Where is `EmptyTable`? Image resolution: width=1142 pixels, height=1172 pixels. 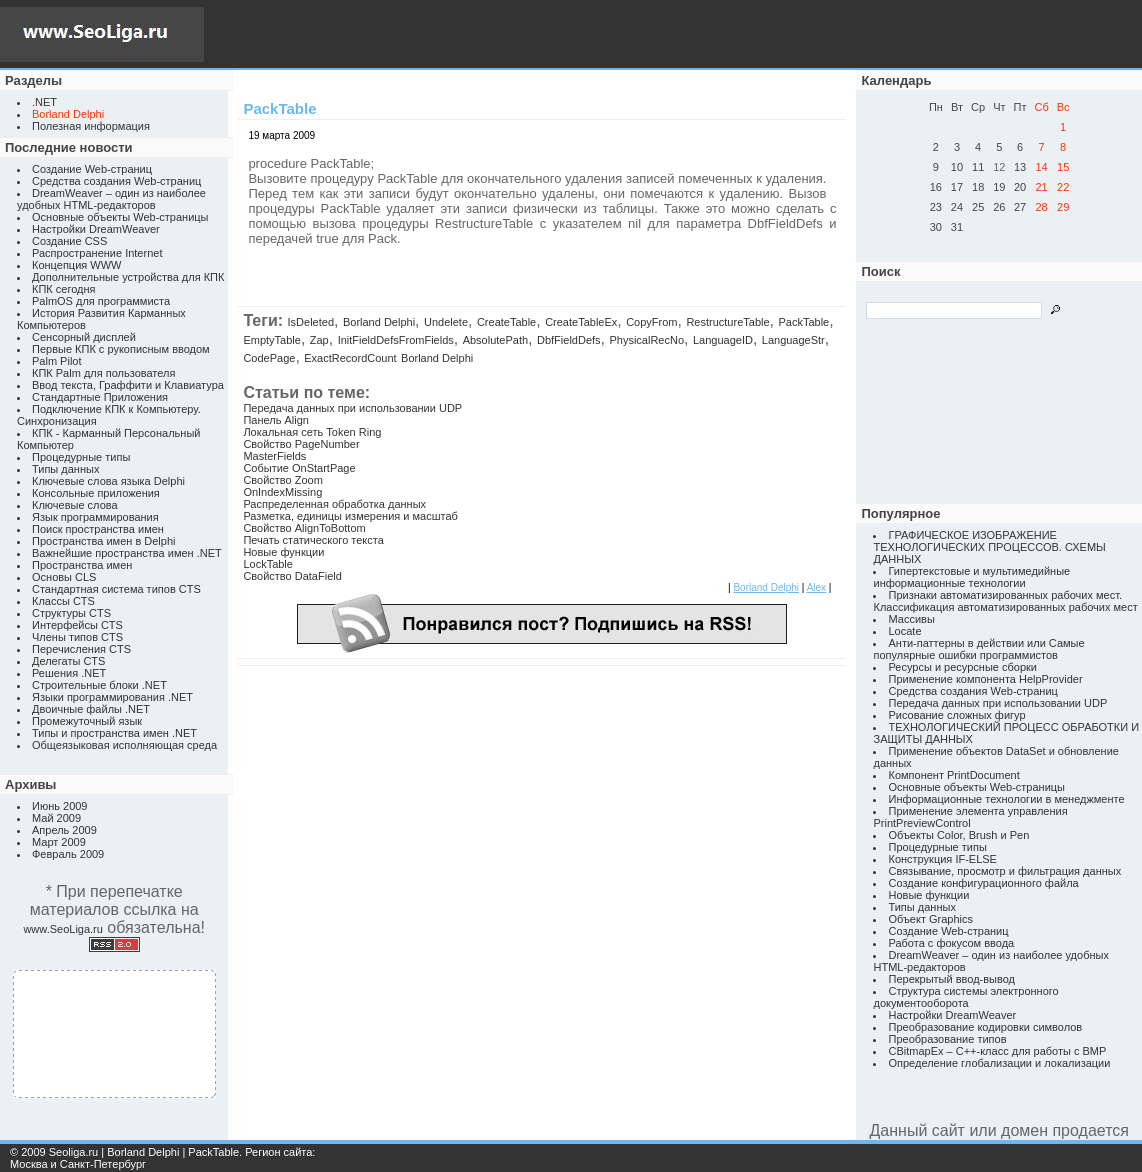 EmptyTable is located at coordinates (271, 340).